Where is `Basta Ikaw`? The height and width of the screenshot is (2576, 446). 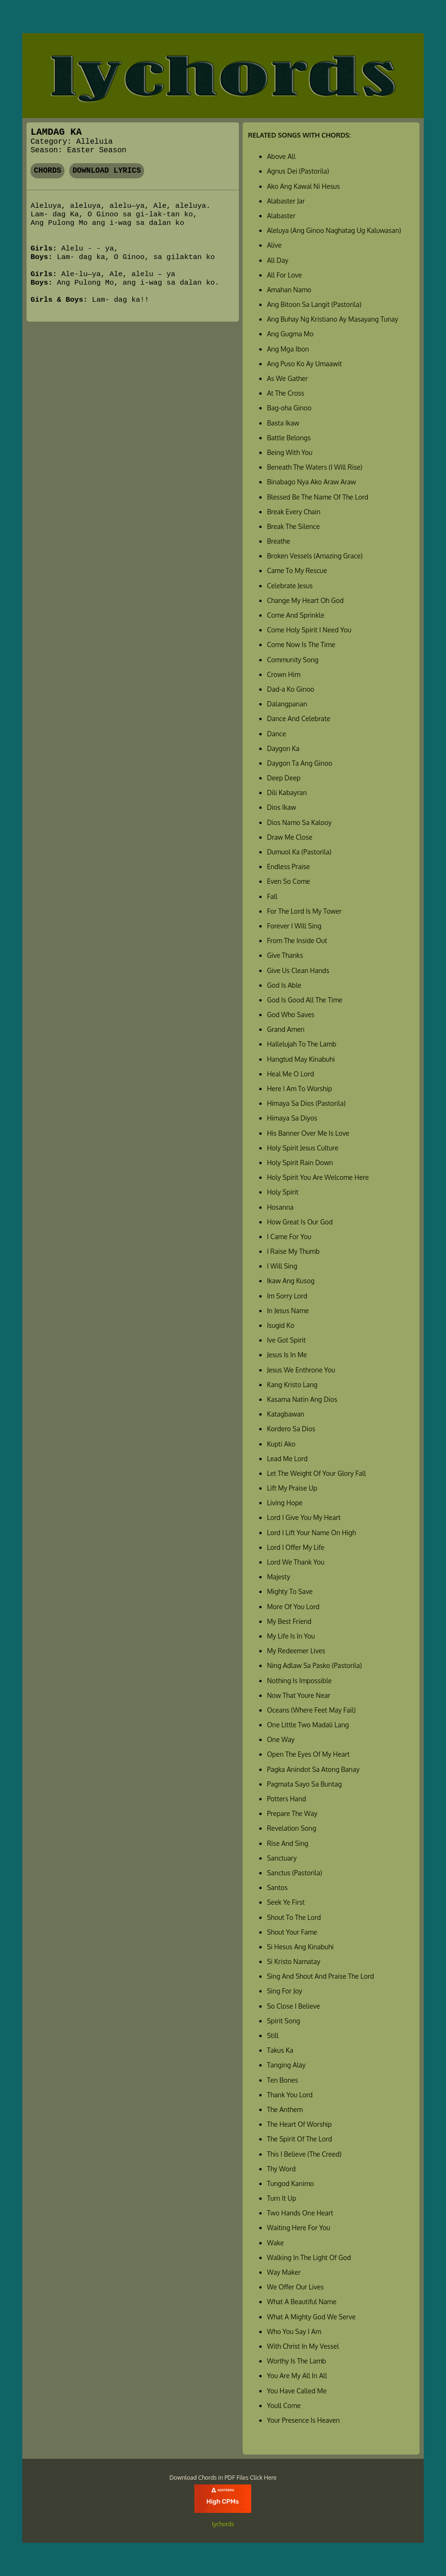 Basta Ikaw is located at coordinates (283, 423).